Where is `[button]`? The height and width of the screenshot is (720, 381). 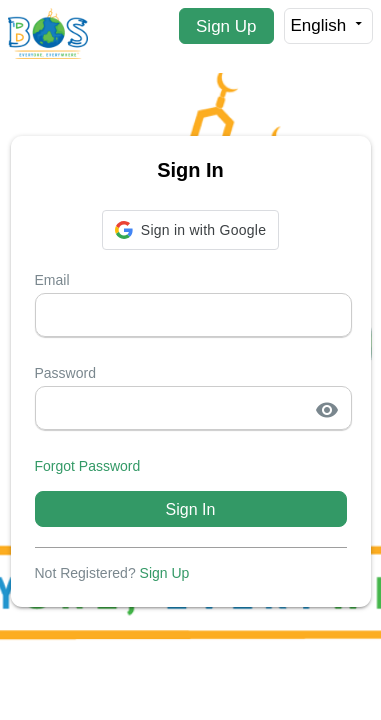
[button] is located at coordinates (190, 230).